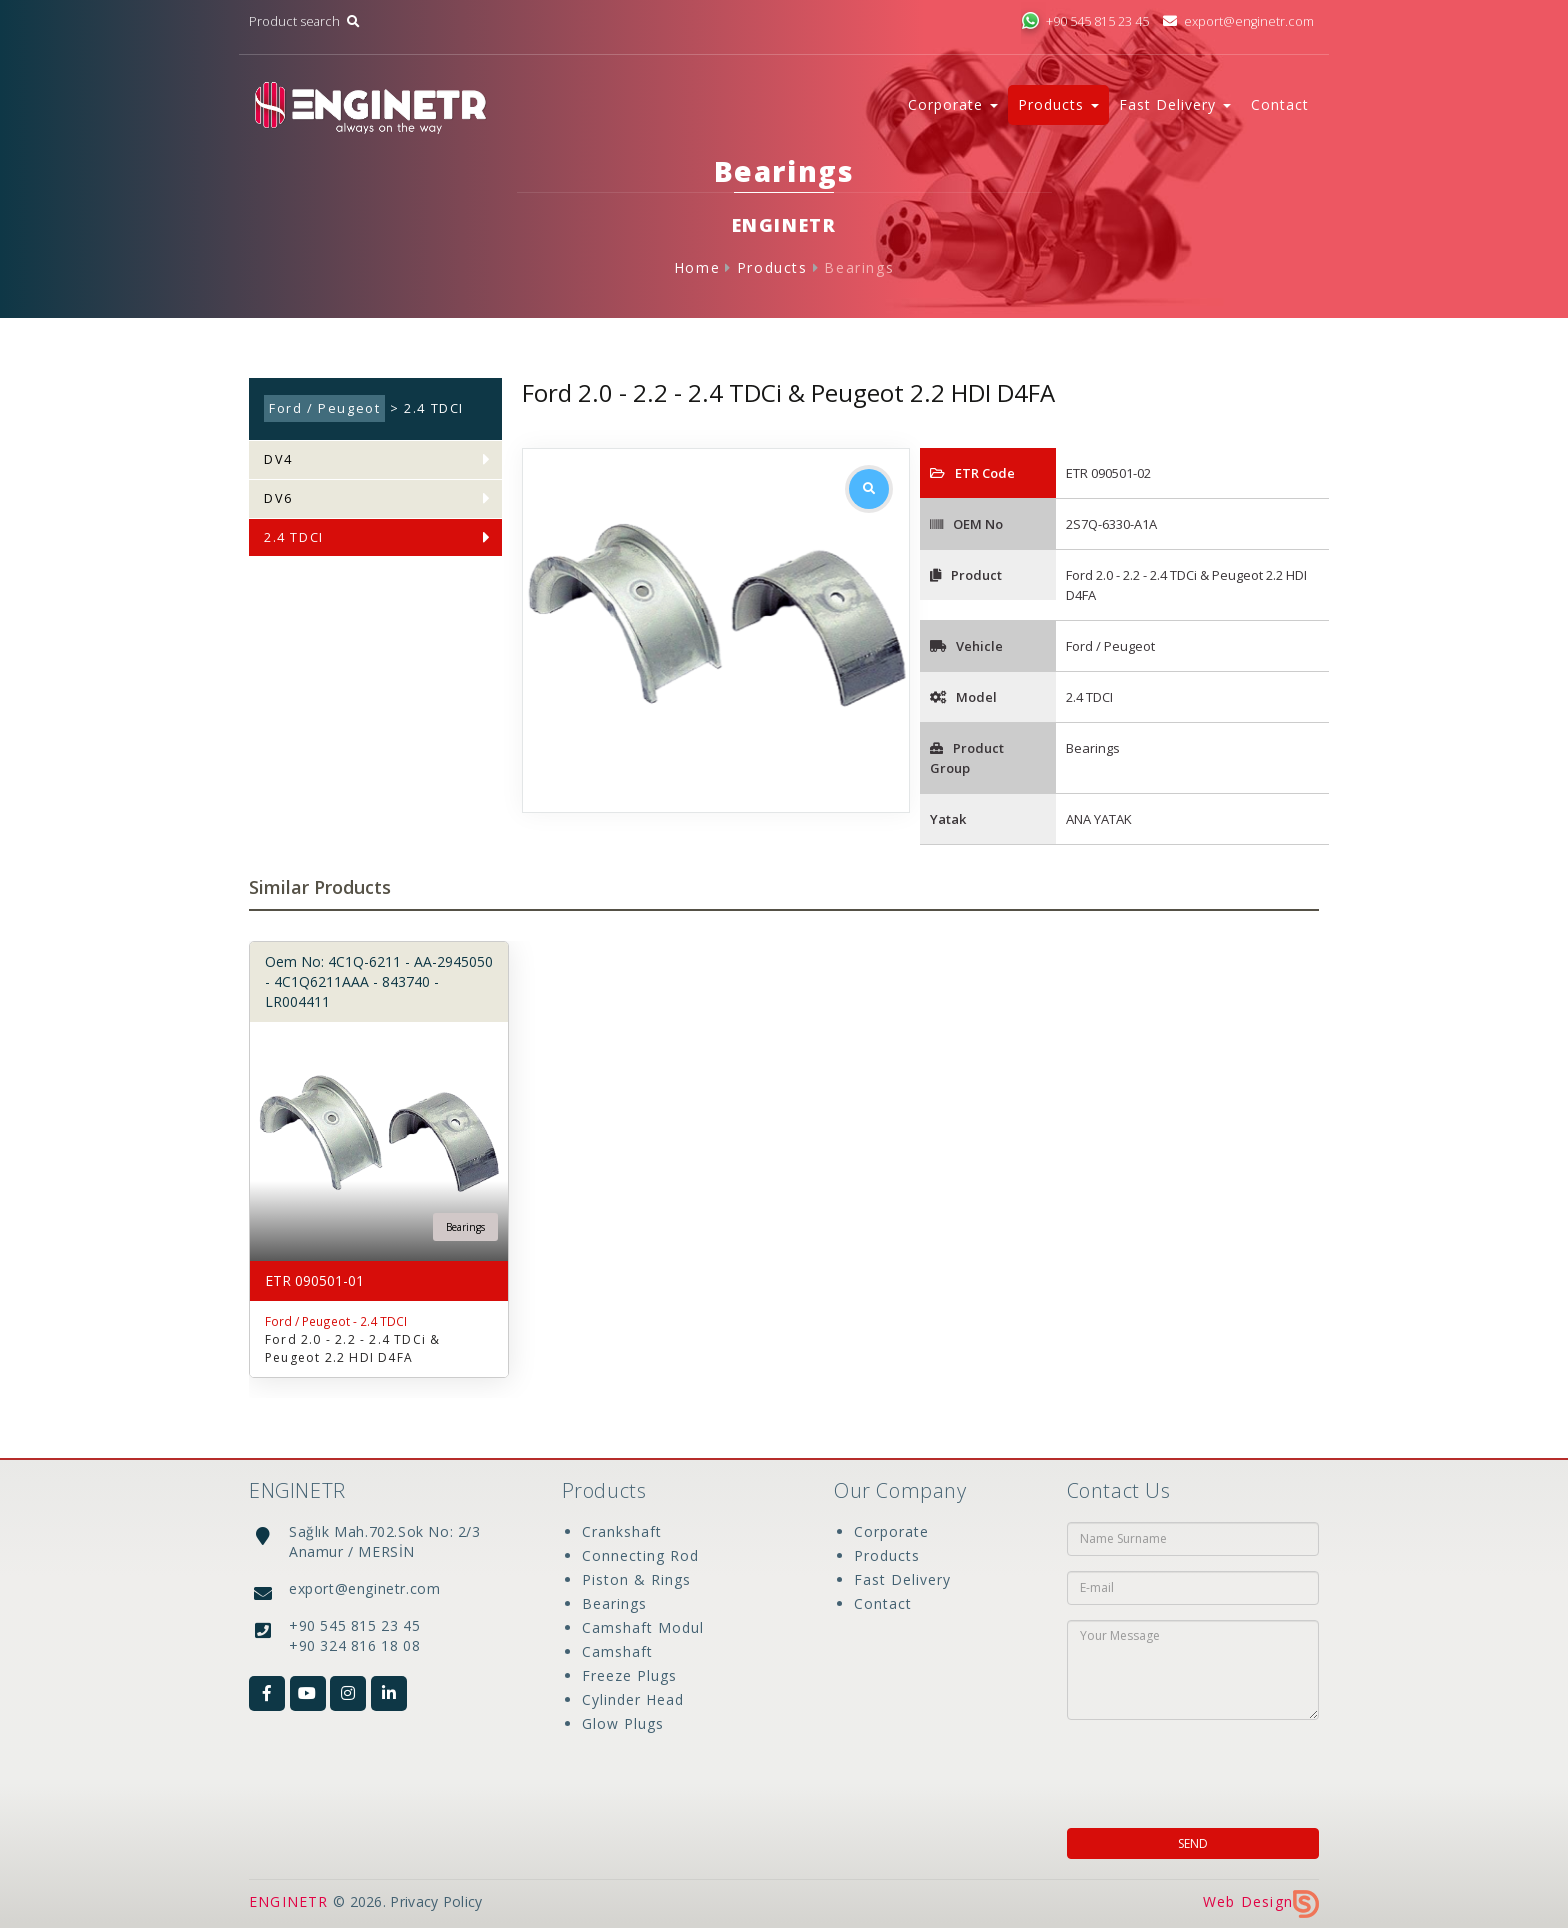  Describe the element at coordinates (1196, 1768) in the screenshot. I see `[presentation]` at that location.